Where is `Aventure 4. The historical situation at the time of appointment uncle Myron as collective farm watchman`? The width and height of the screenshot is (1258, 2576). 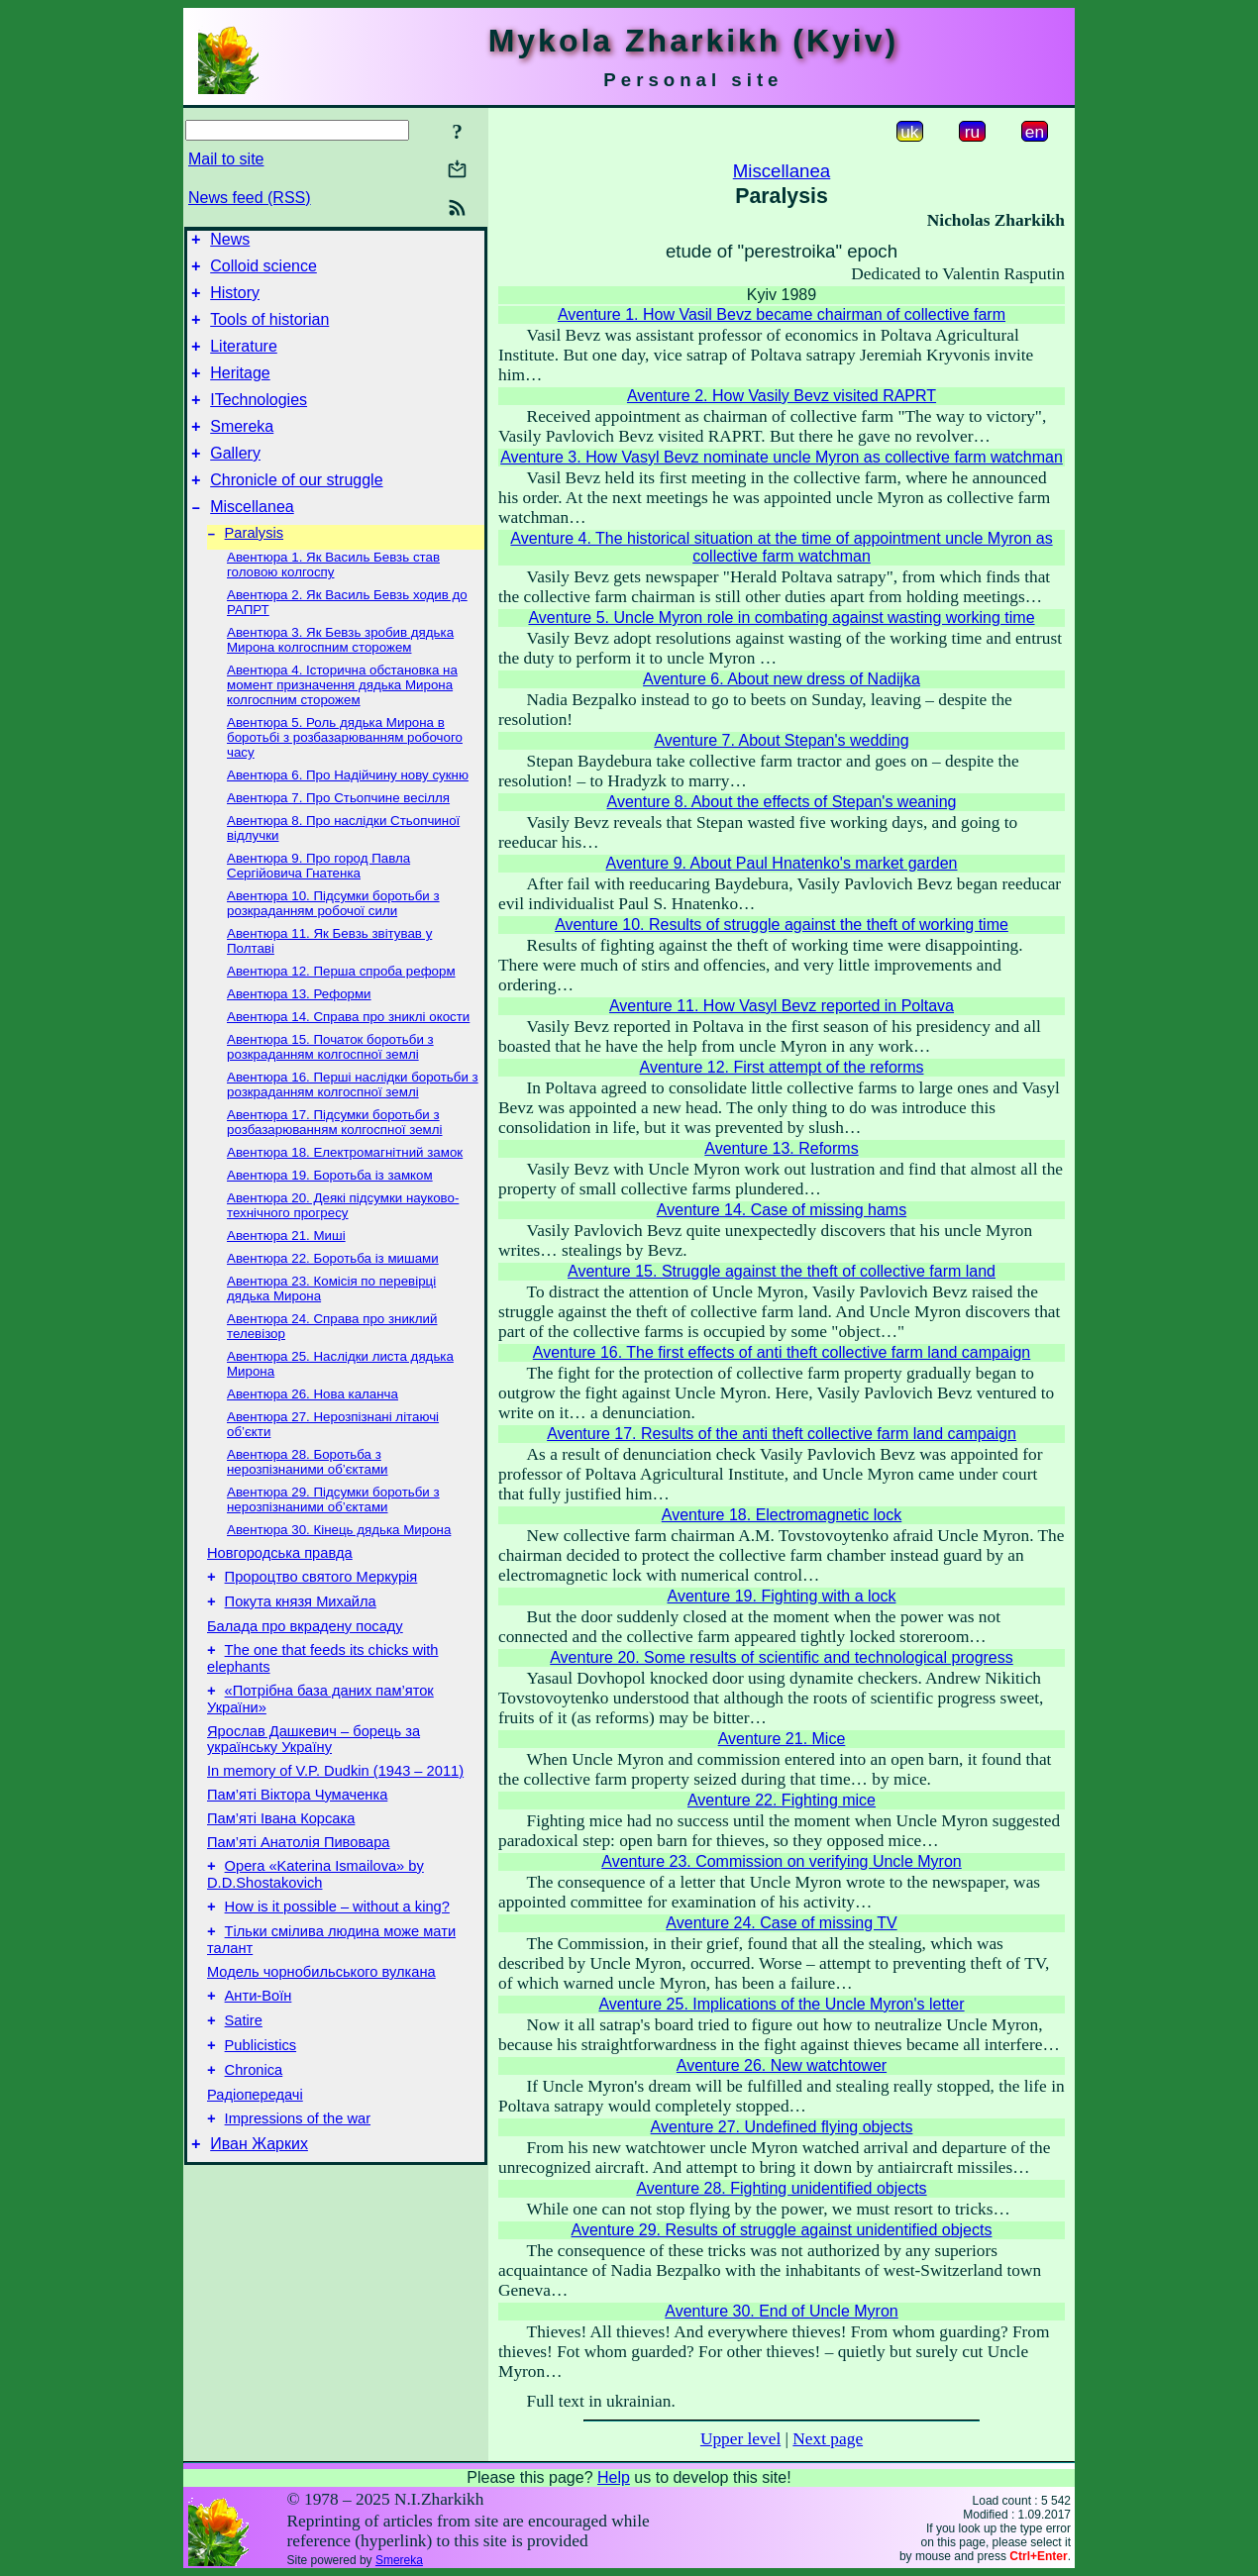 Aventure 4. The historical situation at the time of appointment uncle Myron as collective farm watchman is located at coordinates (781, 547).